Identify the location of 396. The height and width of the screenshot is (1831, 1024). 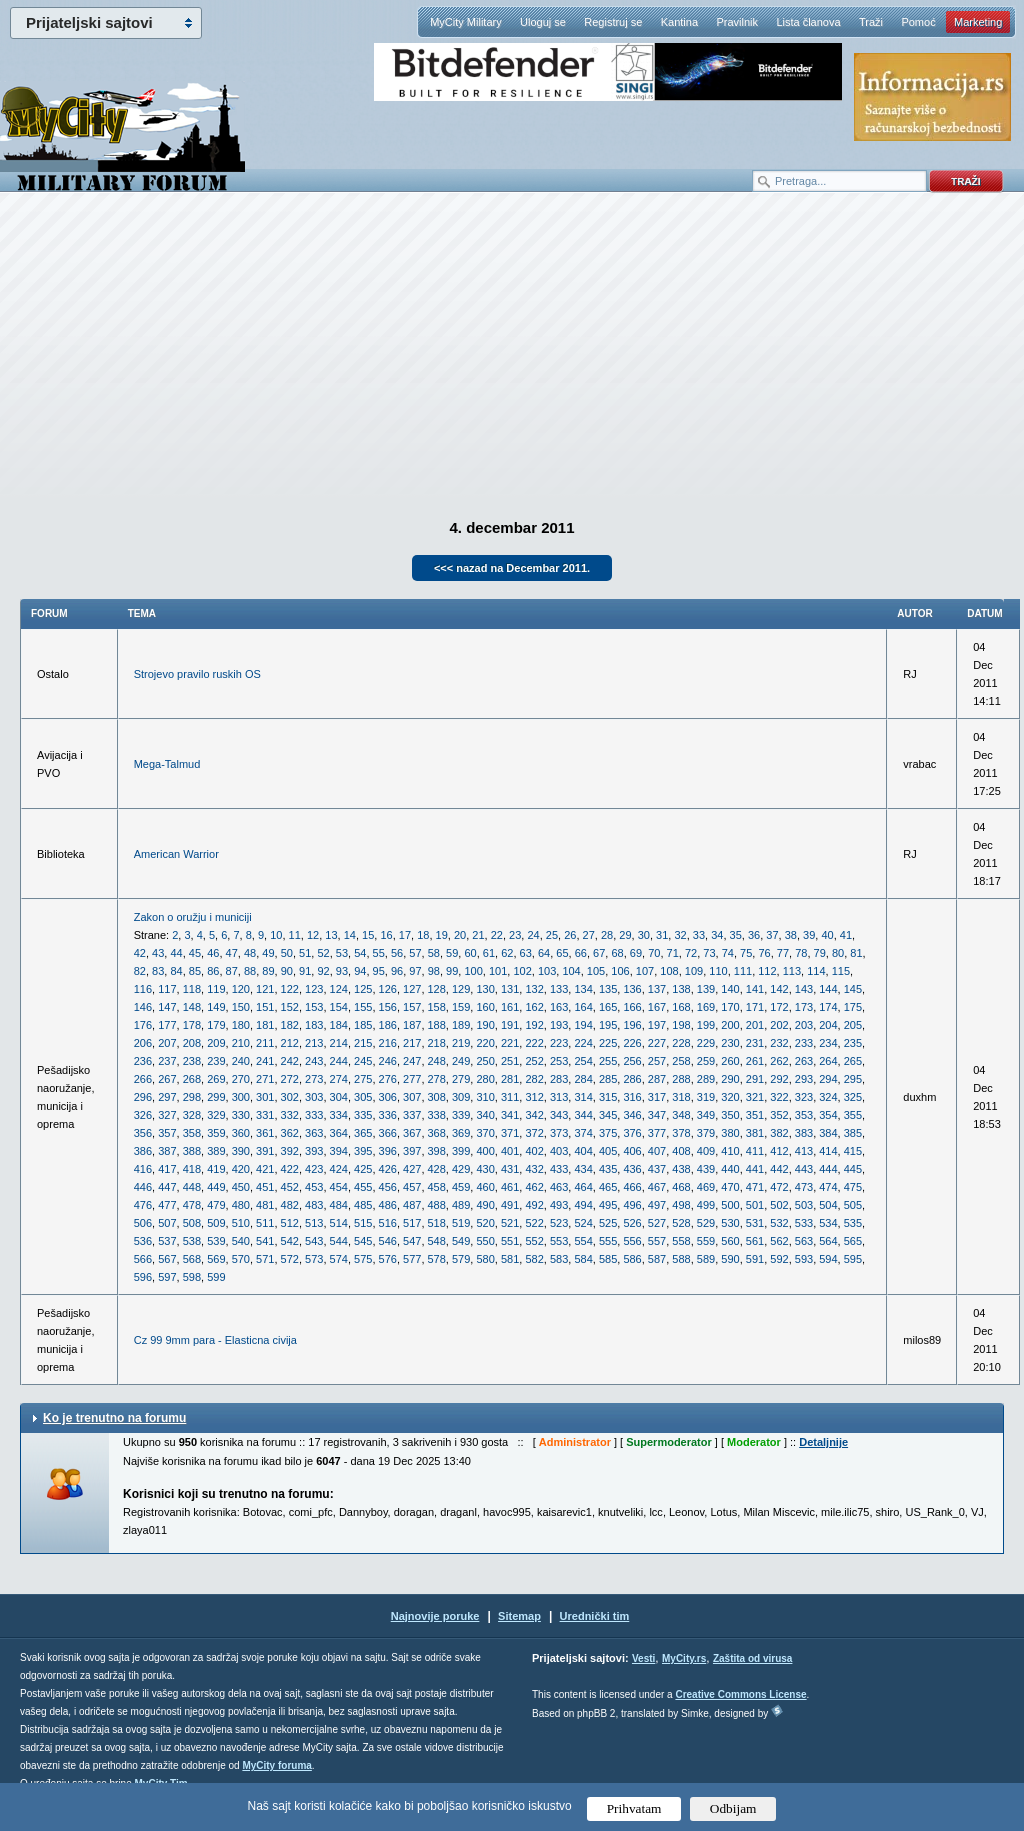
(388, 1151).